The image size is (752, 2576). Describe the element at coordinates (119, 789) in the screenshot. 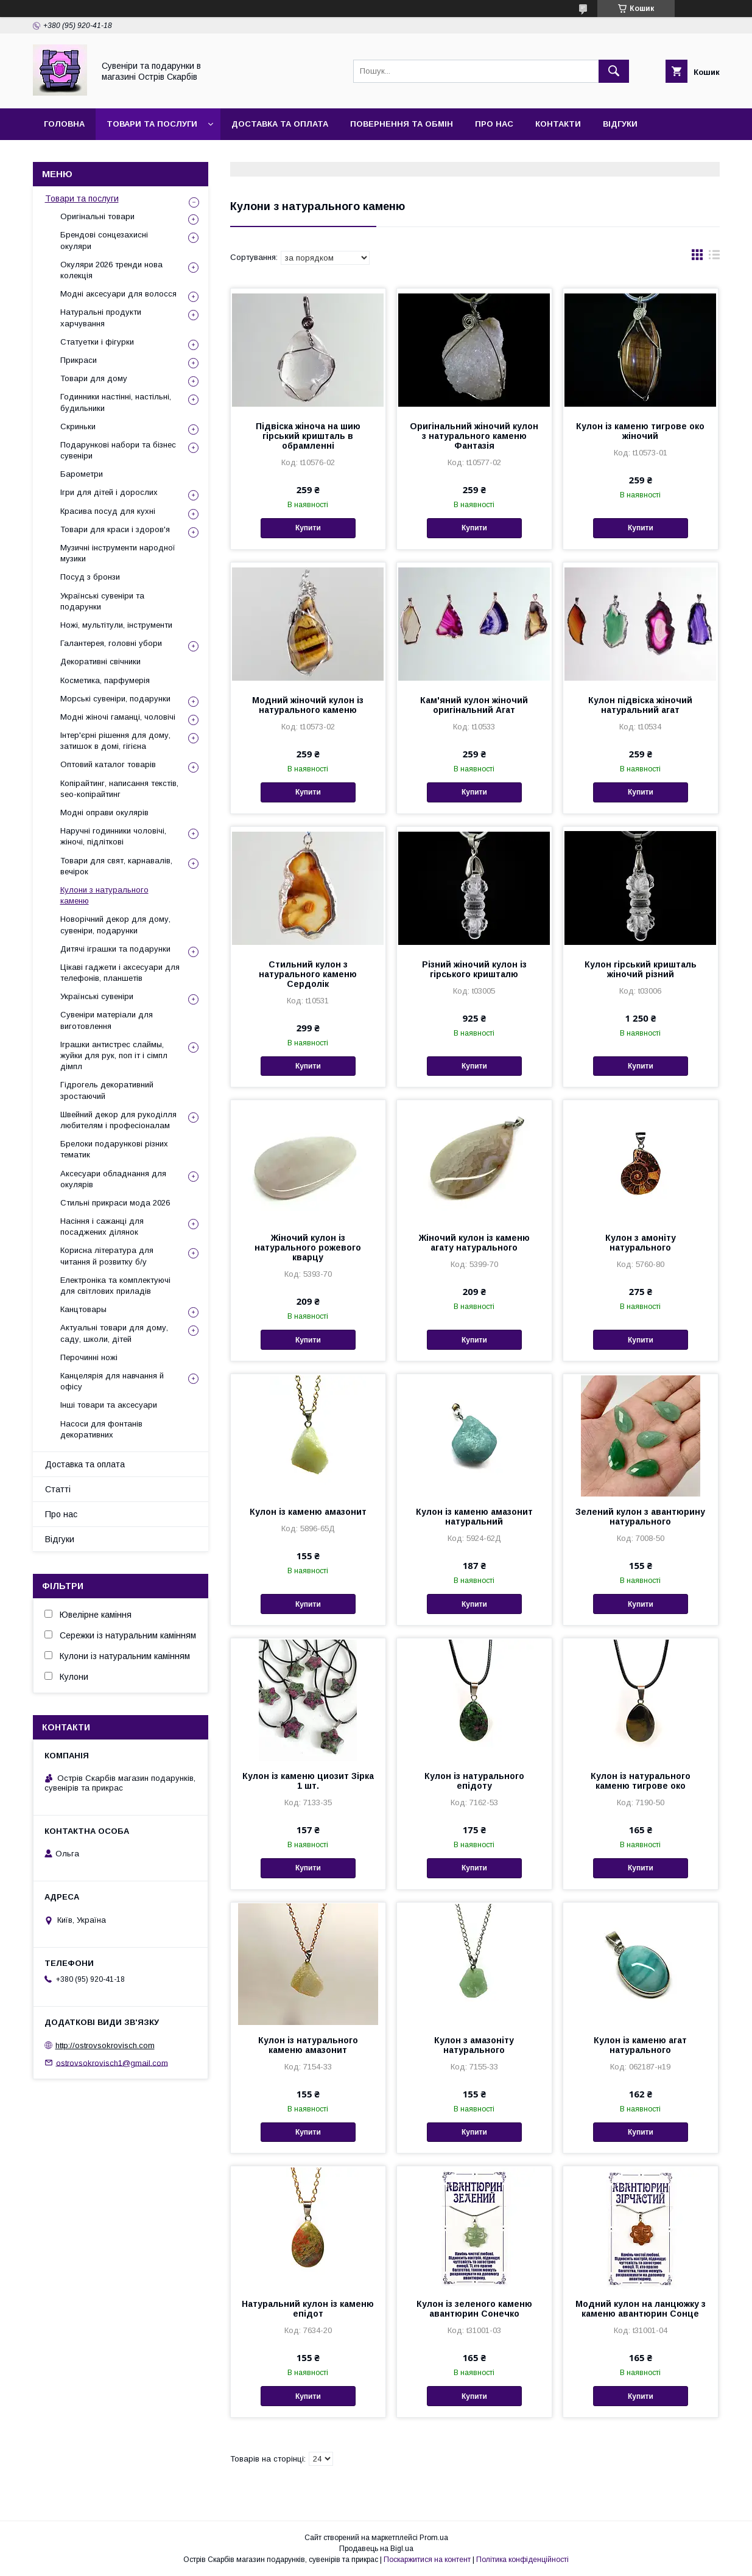

I see `Копірайтинг, написання текстів, seo-копірайтинг` at that location.